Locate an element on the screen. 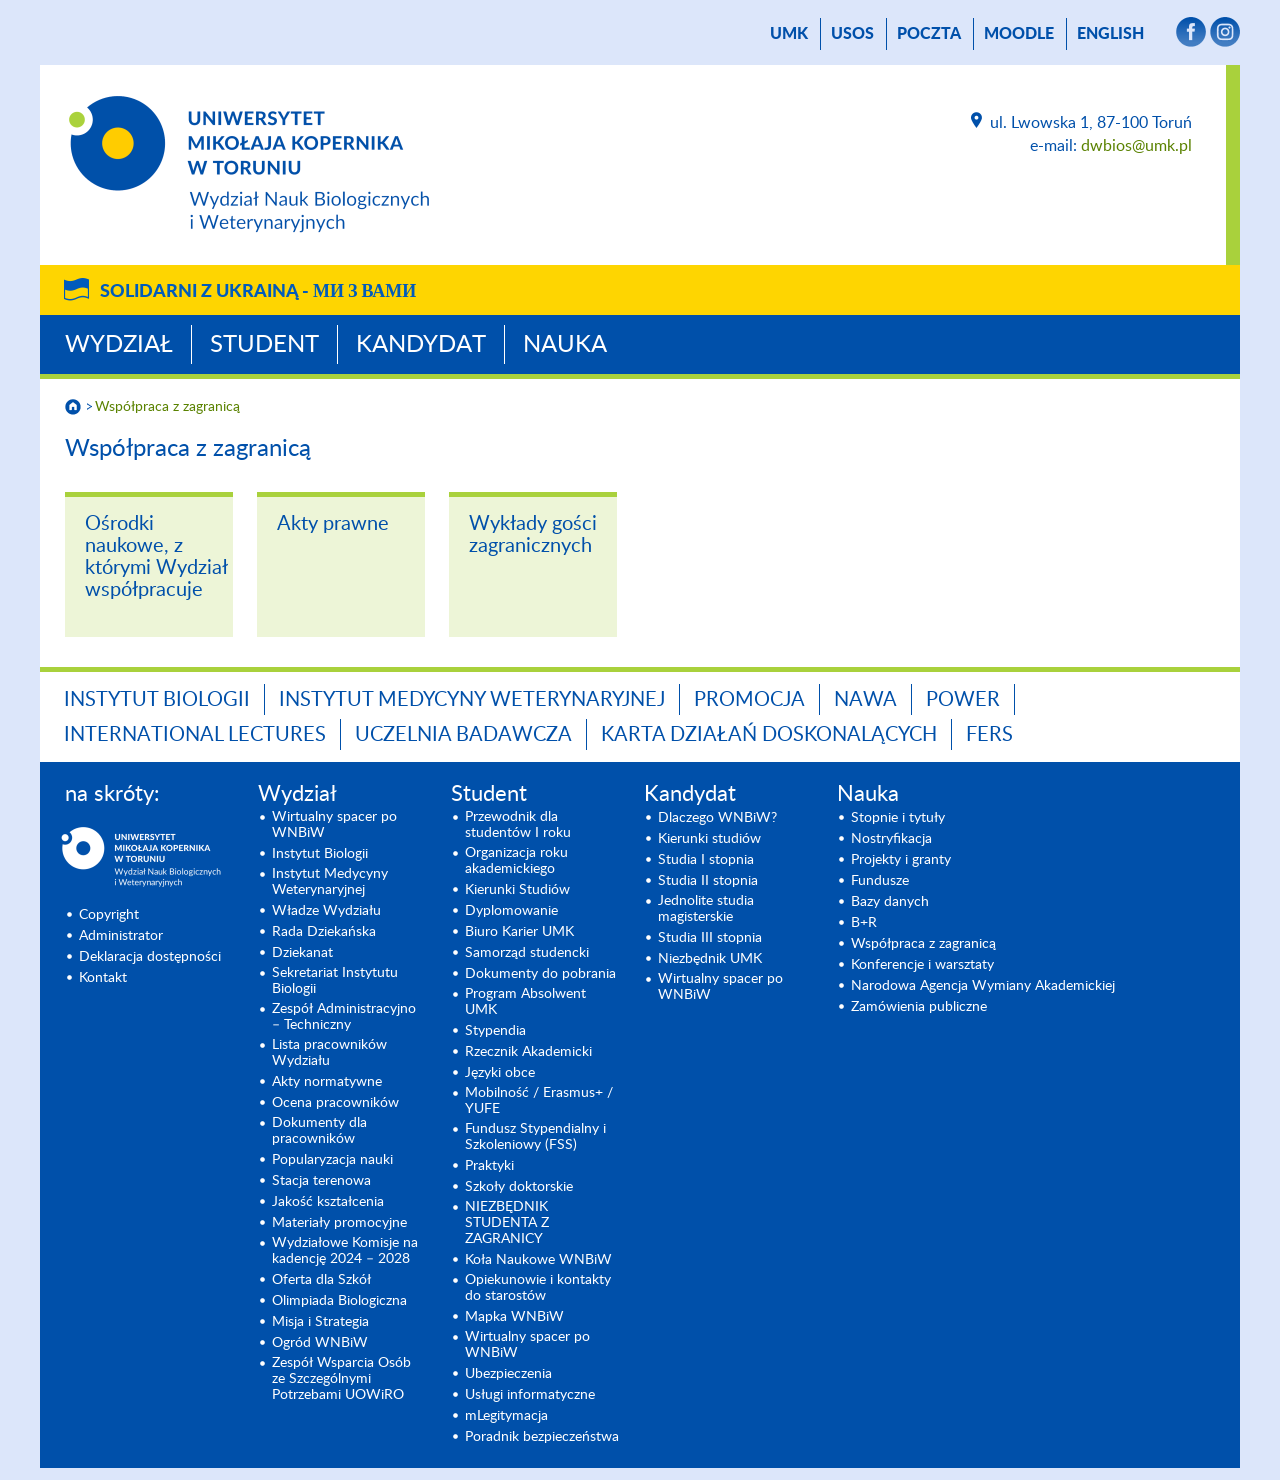 The height and width of the screenshot is (1480, 1280). Studia I stopnia is located at coordinates (706, 860).